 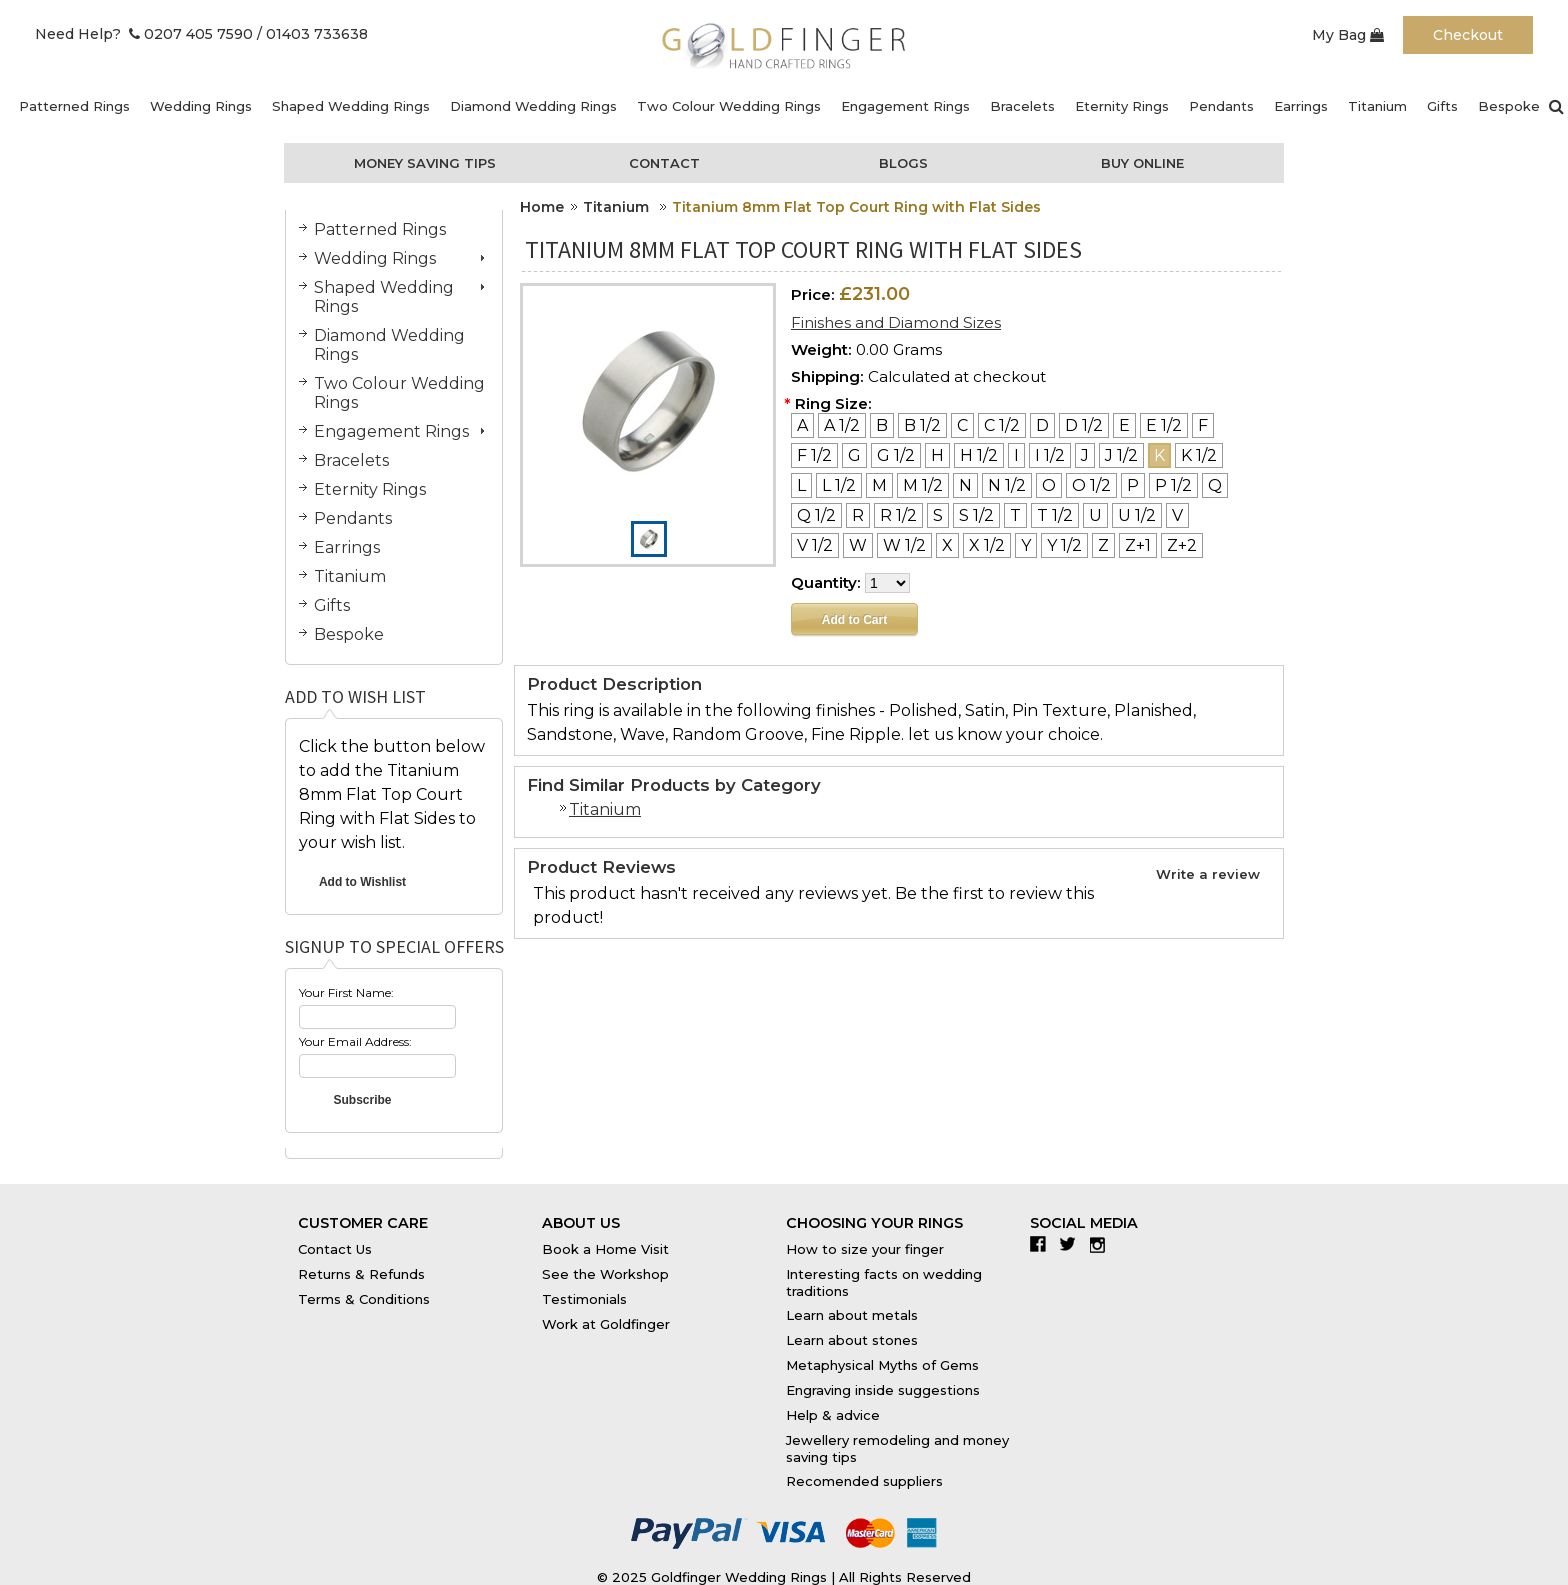 I want to click on [S], so click(x=938, y=515).